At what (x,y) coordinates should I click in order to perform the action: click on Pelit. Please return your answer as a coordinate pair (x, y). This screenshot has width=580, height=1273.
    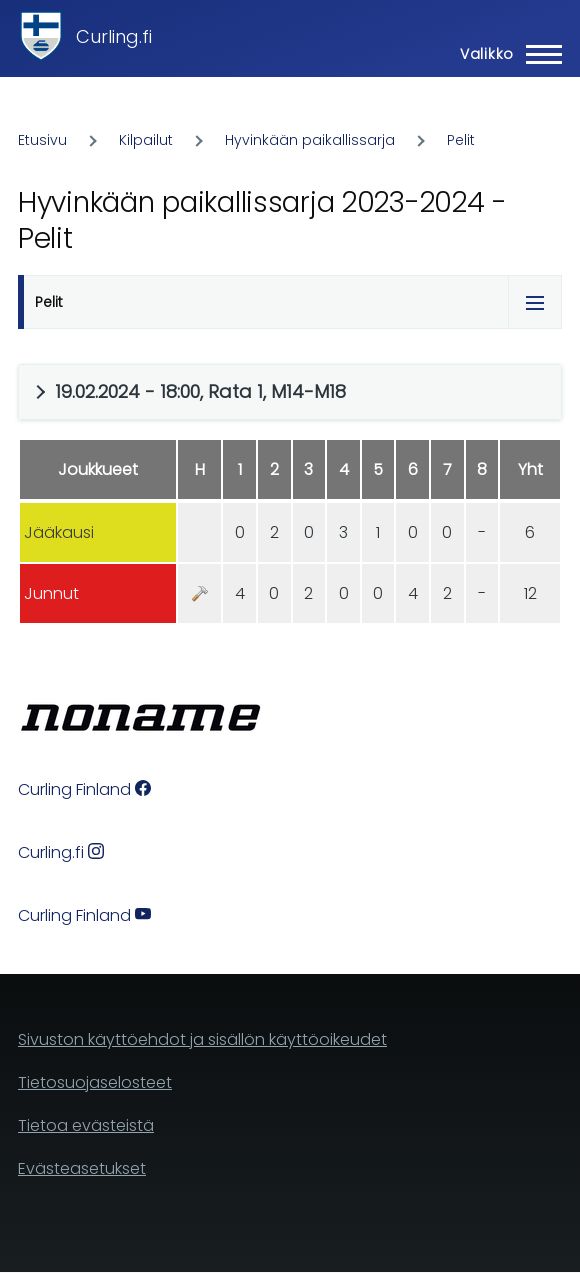
    Looking at the image, I should click on (461, 140).